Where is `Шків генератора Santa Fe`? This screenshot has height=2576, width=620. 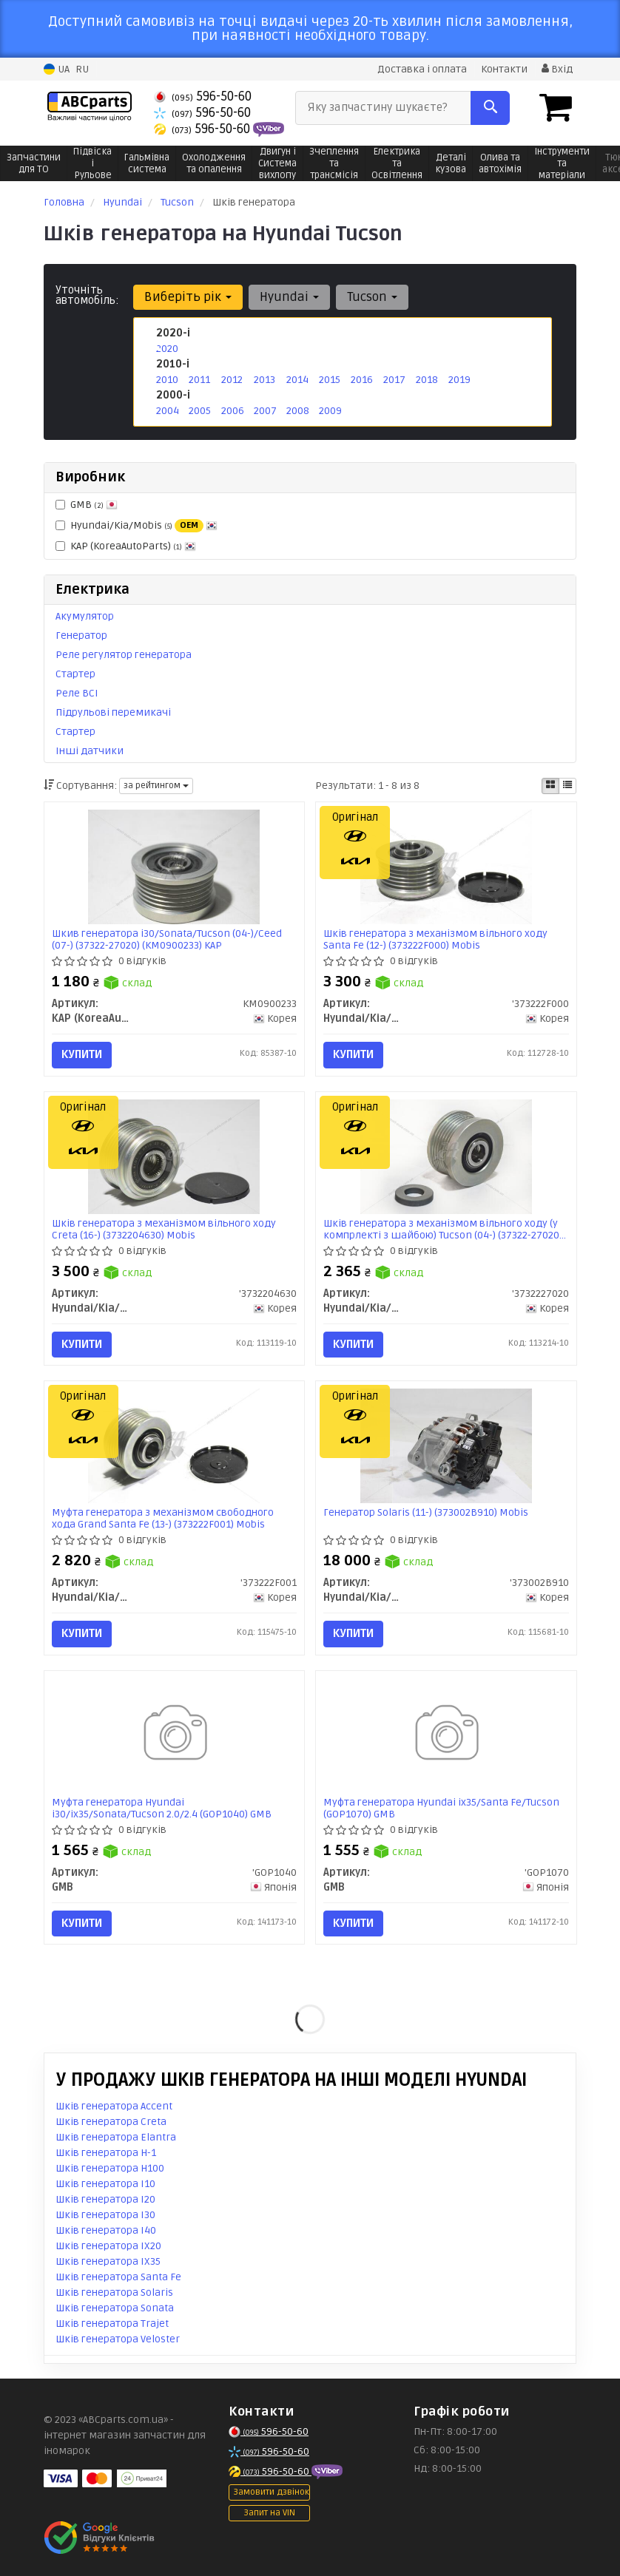
Шків генератора Santa Fe is located at coordinates (118, 2277).